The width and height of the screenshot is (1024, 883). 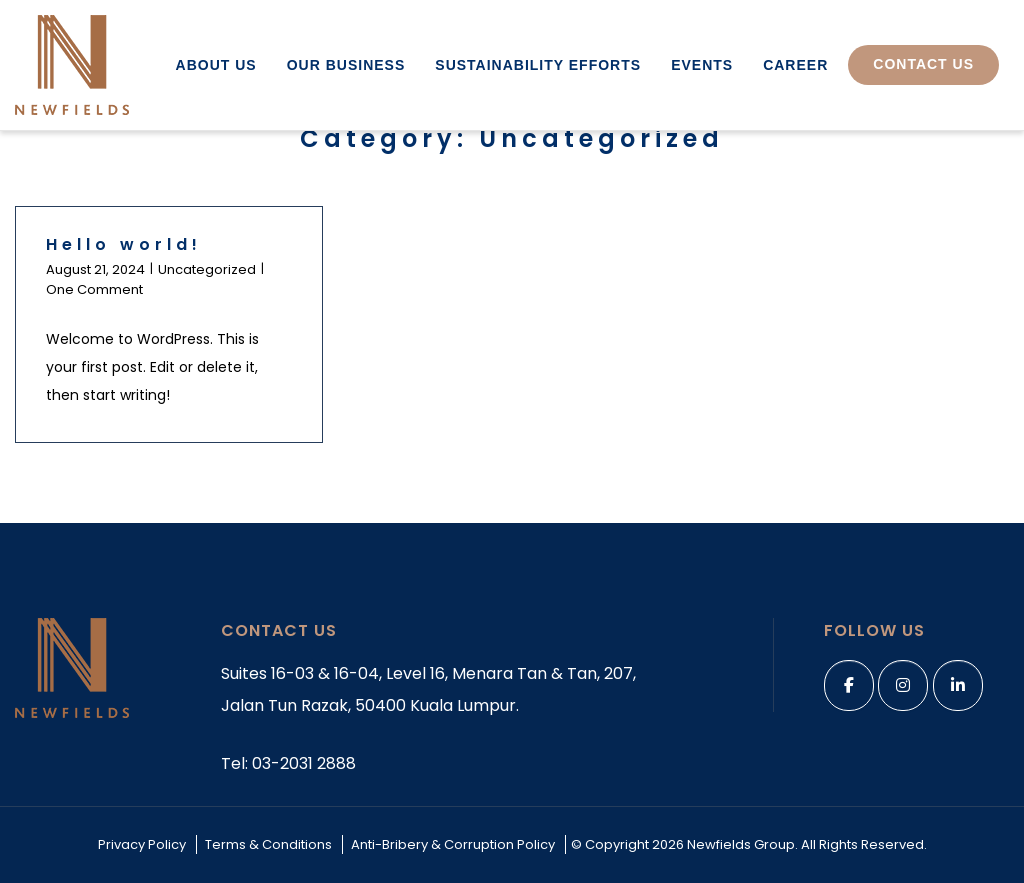 What do you see at coordinates (795, 65) in the screenshot?
I see `Career` at bounding box center [795, 65].